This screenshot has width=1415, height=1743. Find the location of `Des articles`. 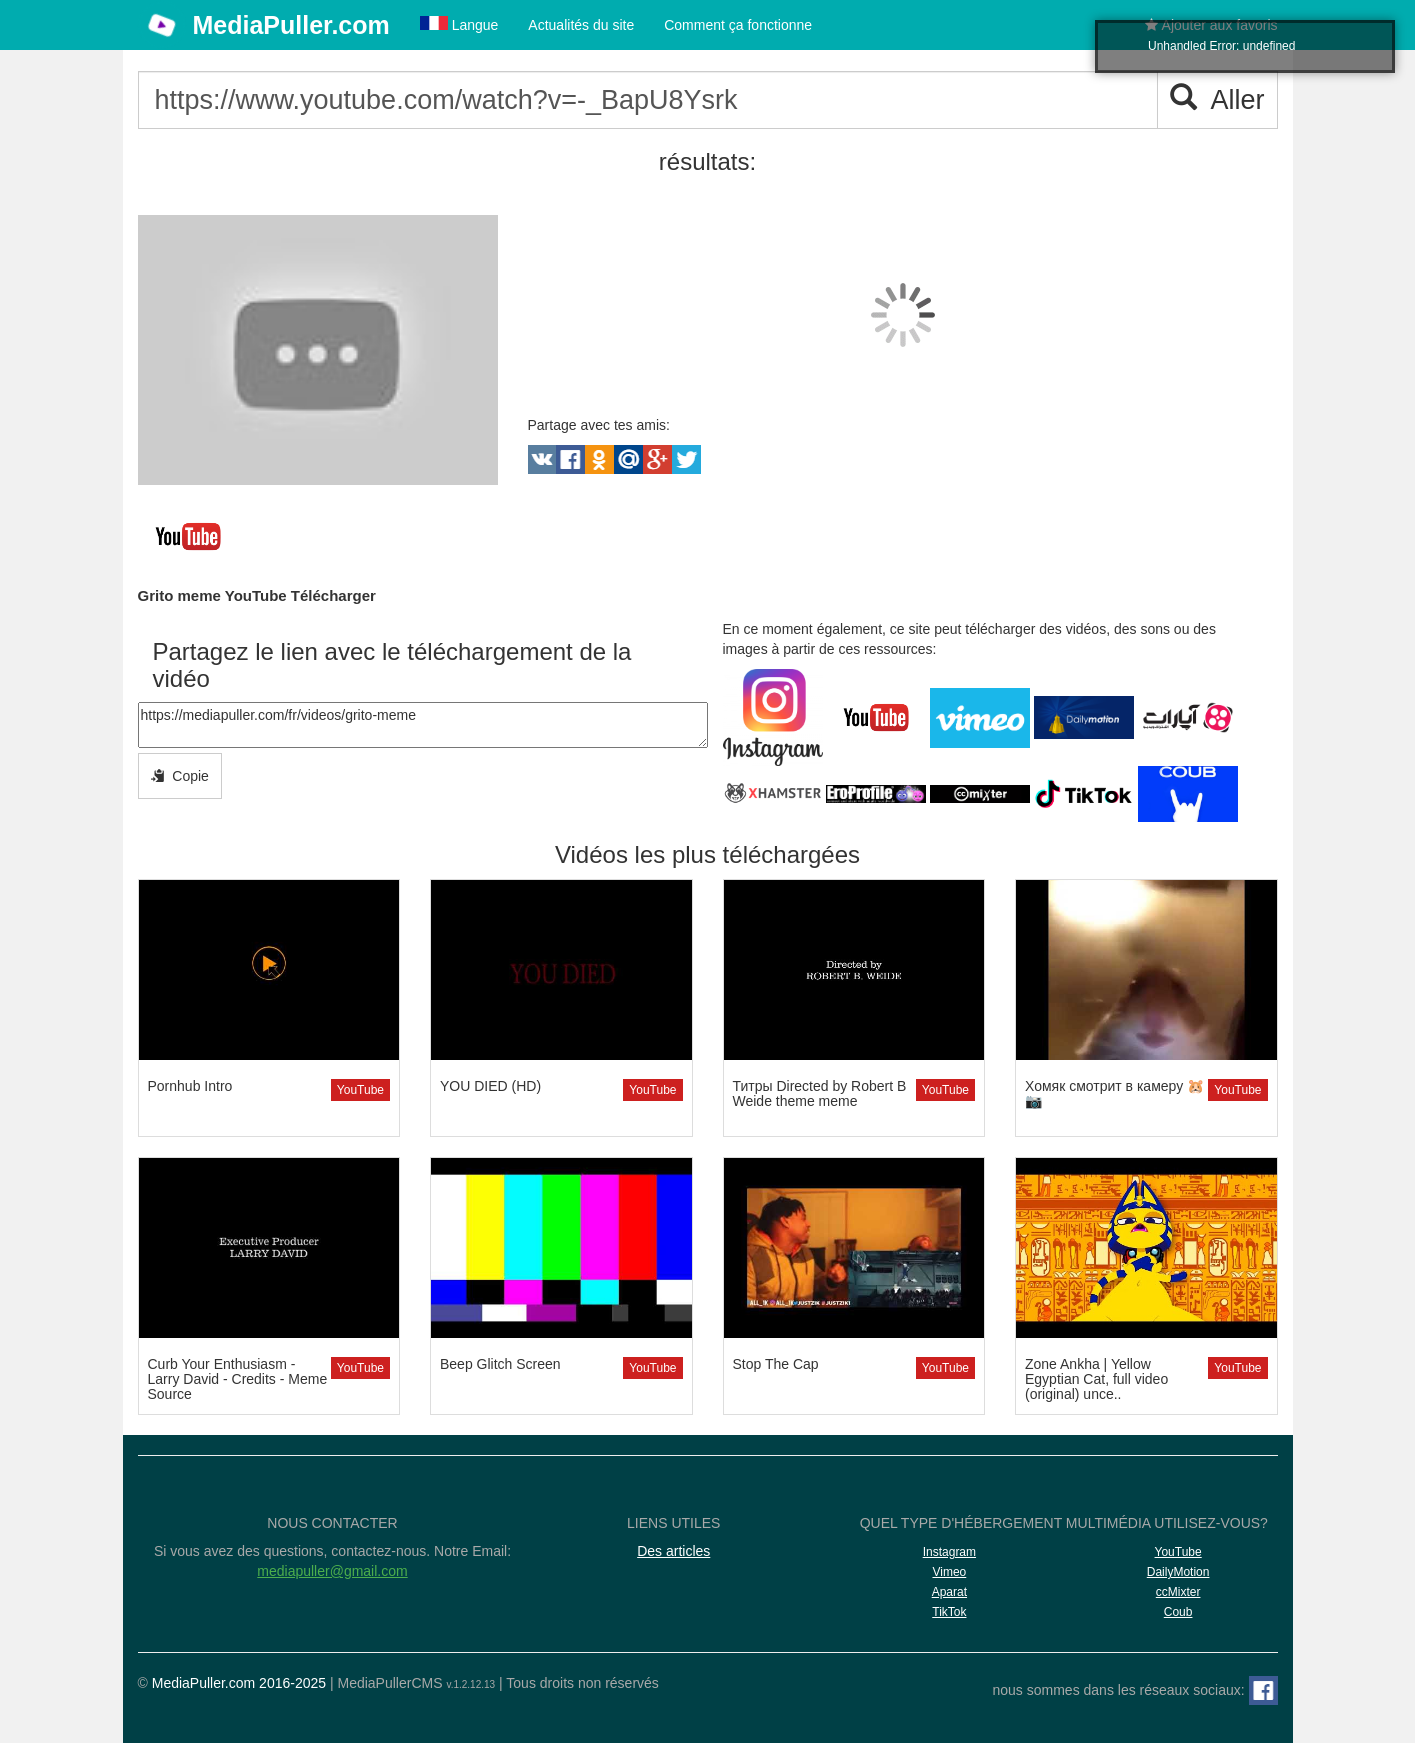

Des articles is located at coordinates (673, 1551).